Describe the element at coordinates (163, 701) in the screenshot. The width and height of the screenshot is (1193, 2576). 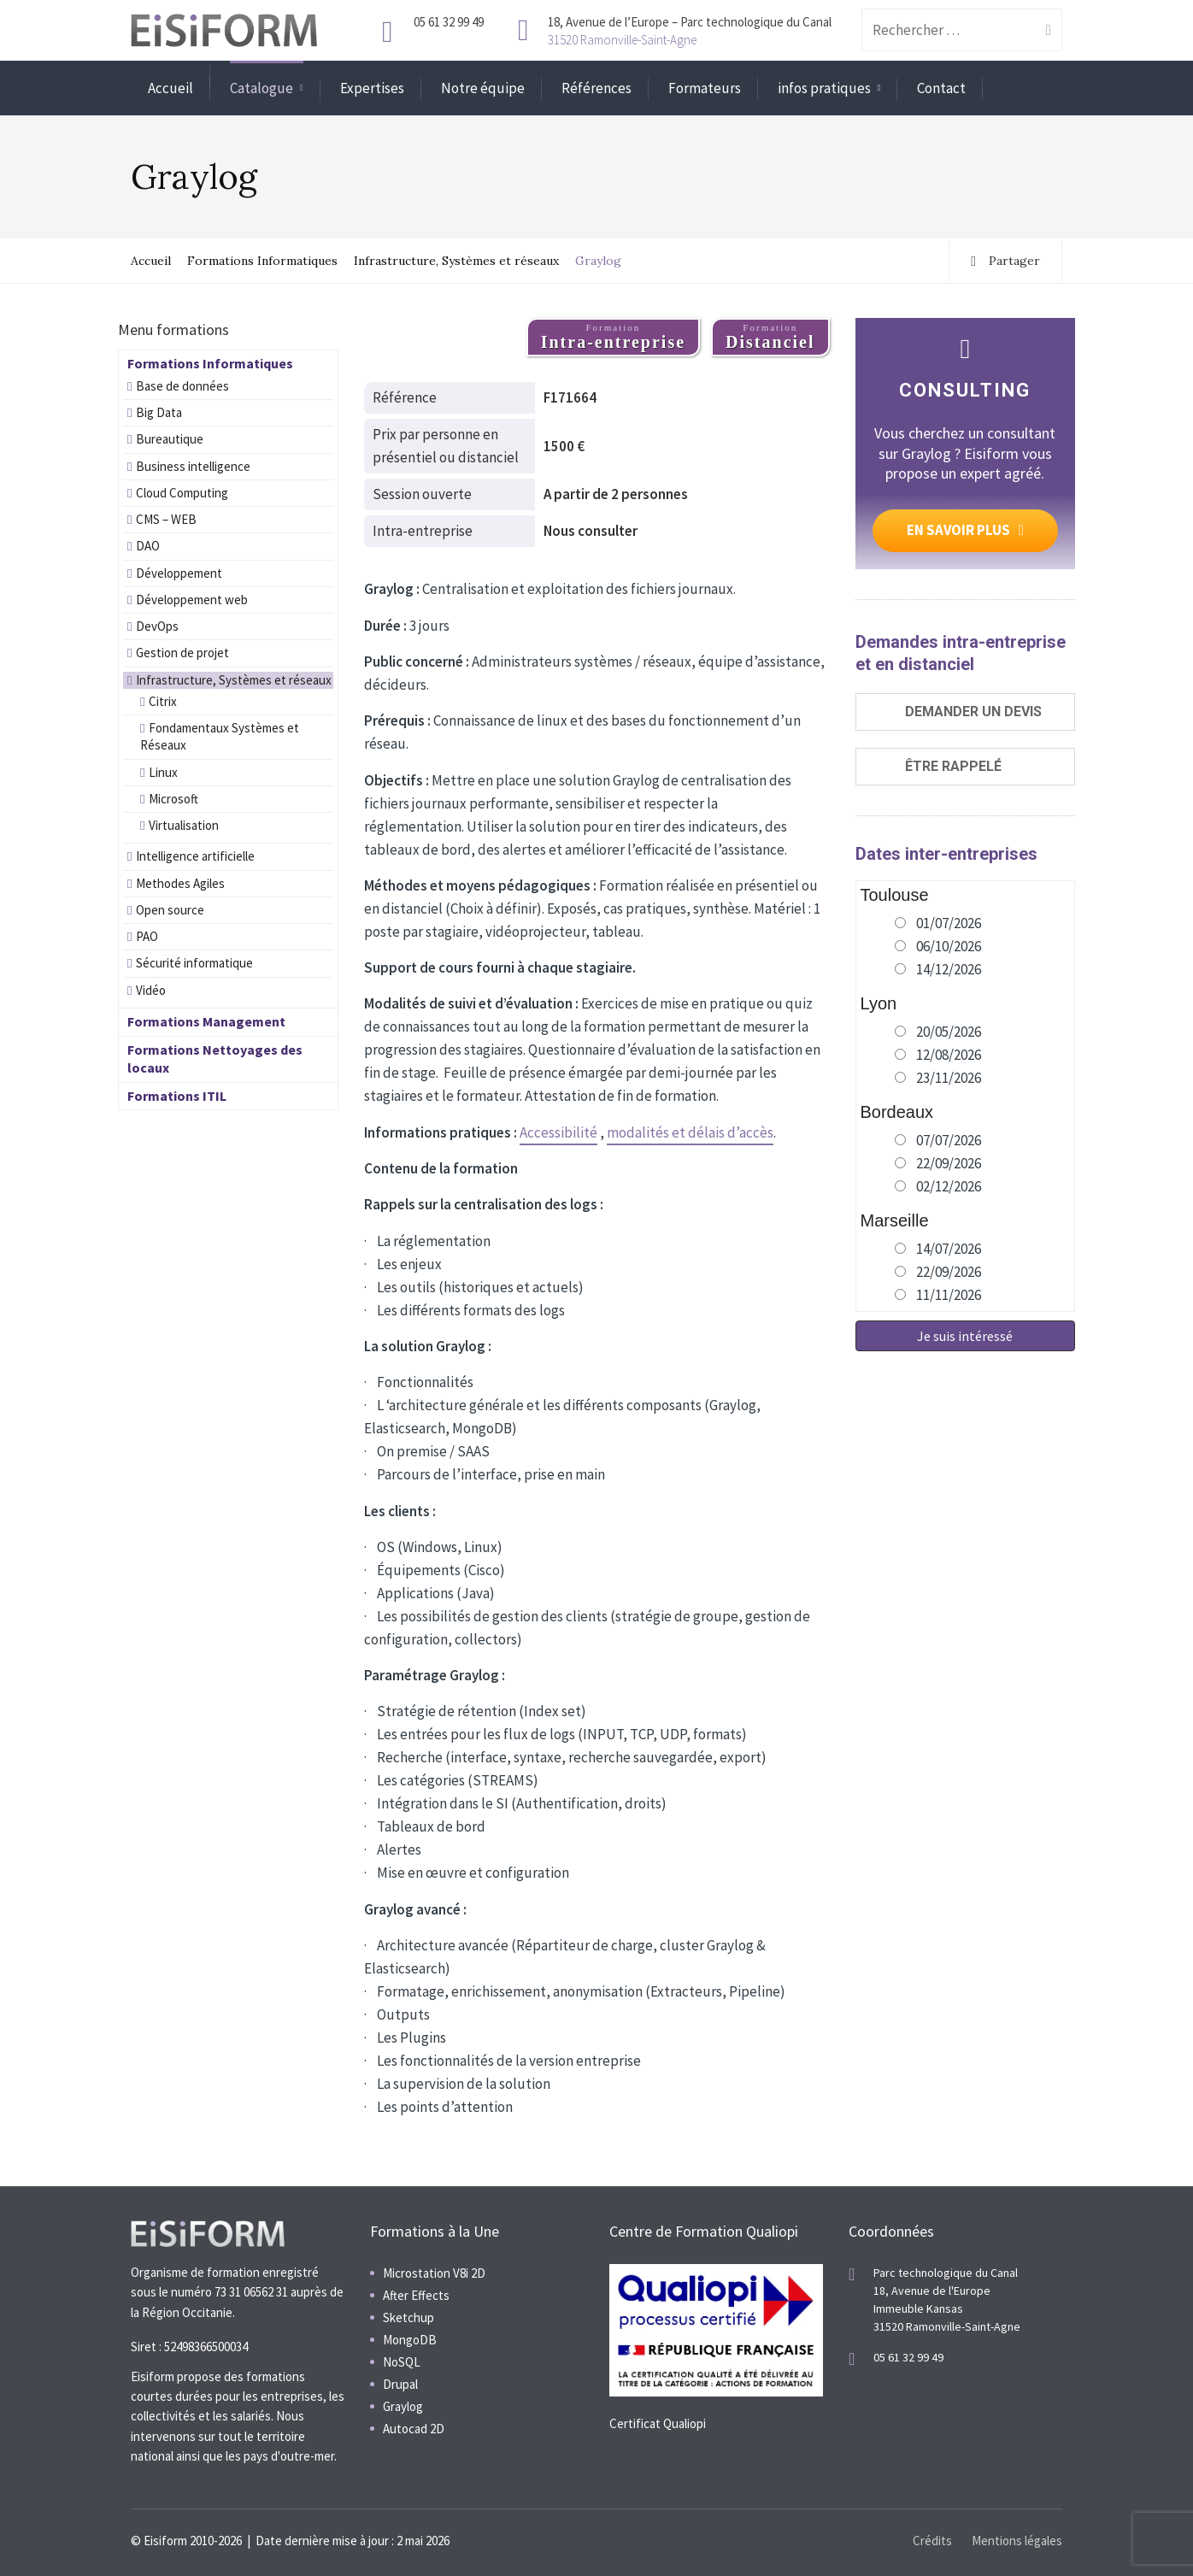
I see `Citrix` at that location.